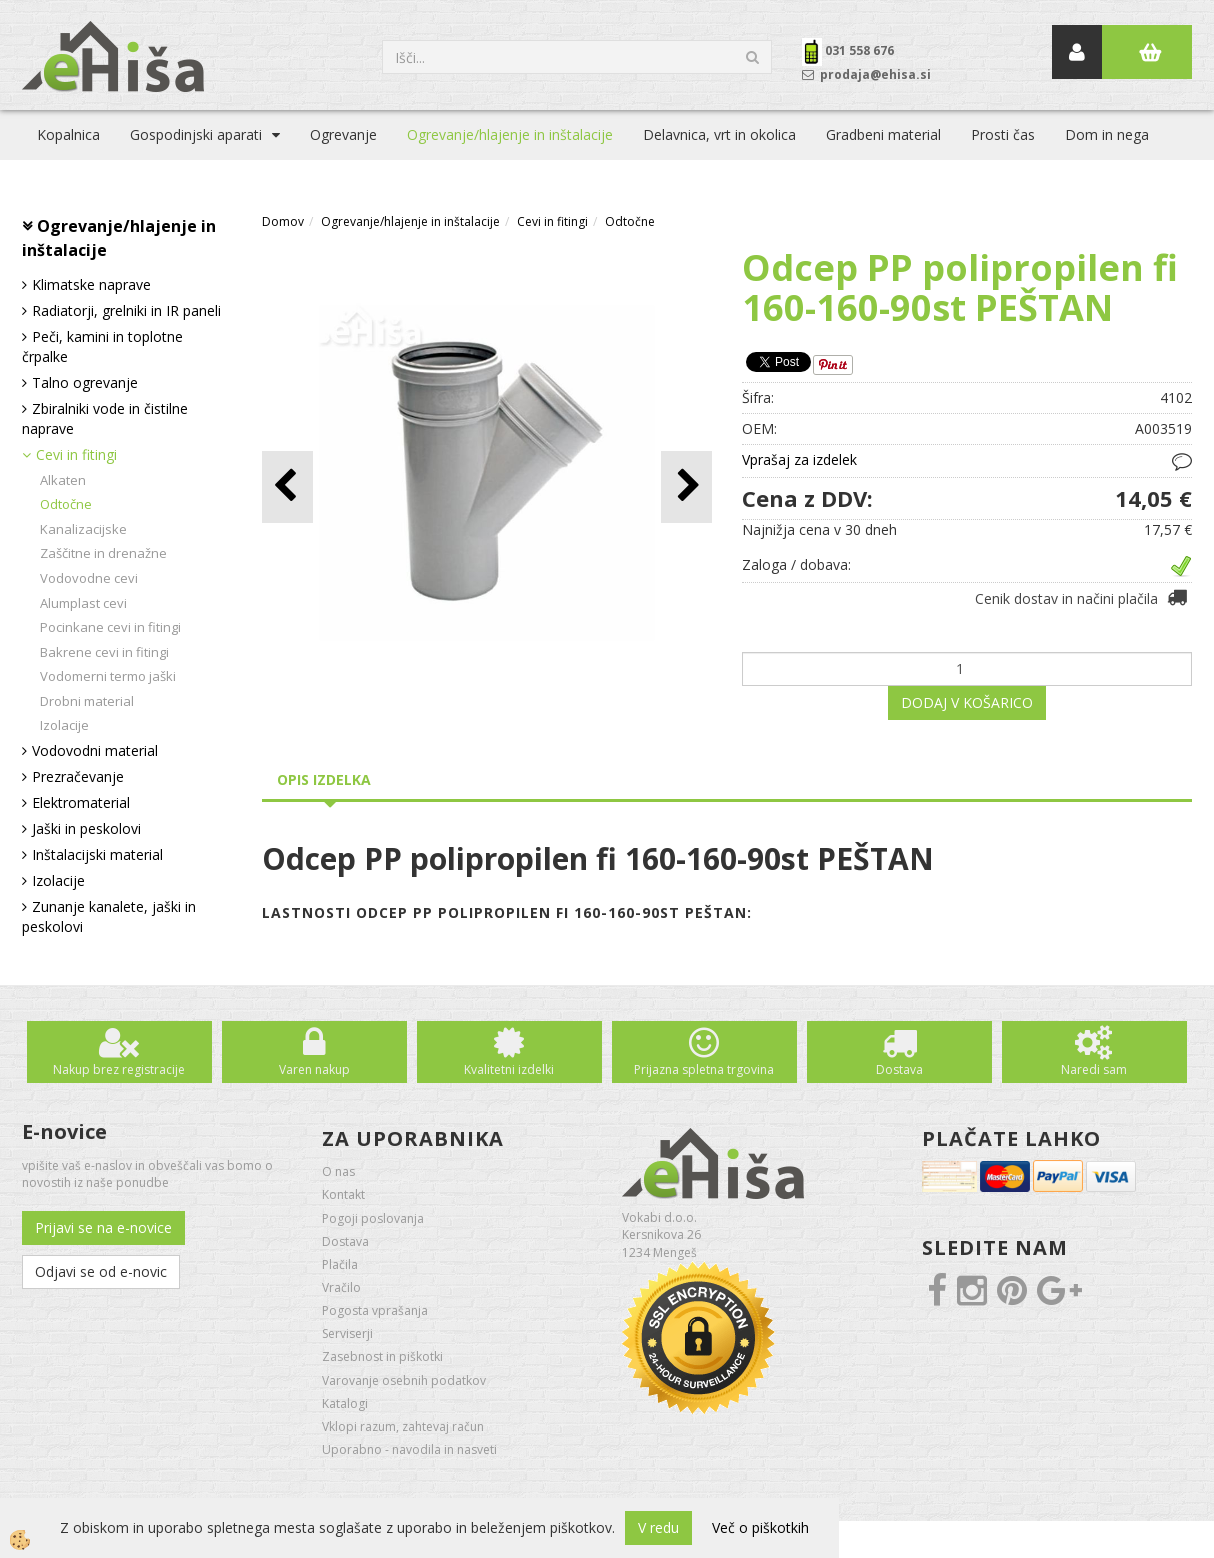 The height and width of the screenshot is (1558, 1214). What do you see at coordinates (97, 854) in the screenshot?
I see `Inštalacijski material` at bounding box center [97, 854].